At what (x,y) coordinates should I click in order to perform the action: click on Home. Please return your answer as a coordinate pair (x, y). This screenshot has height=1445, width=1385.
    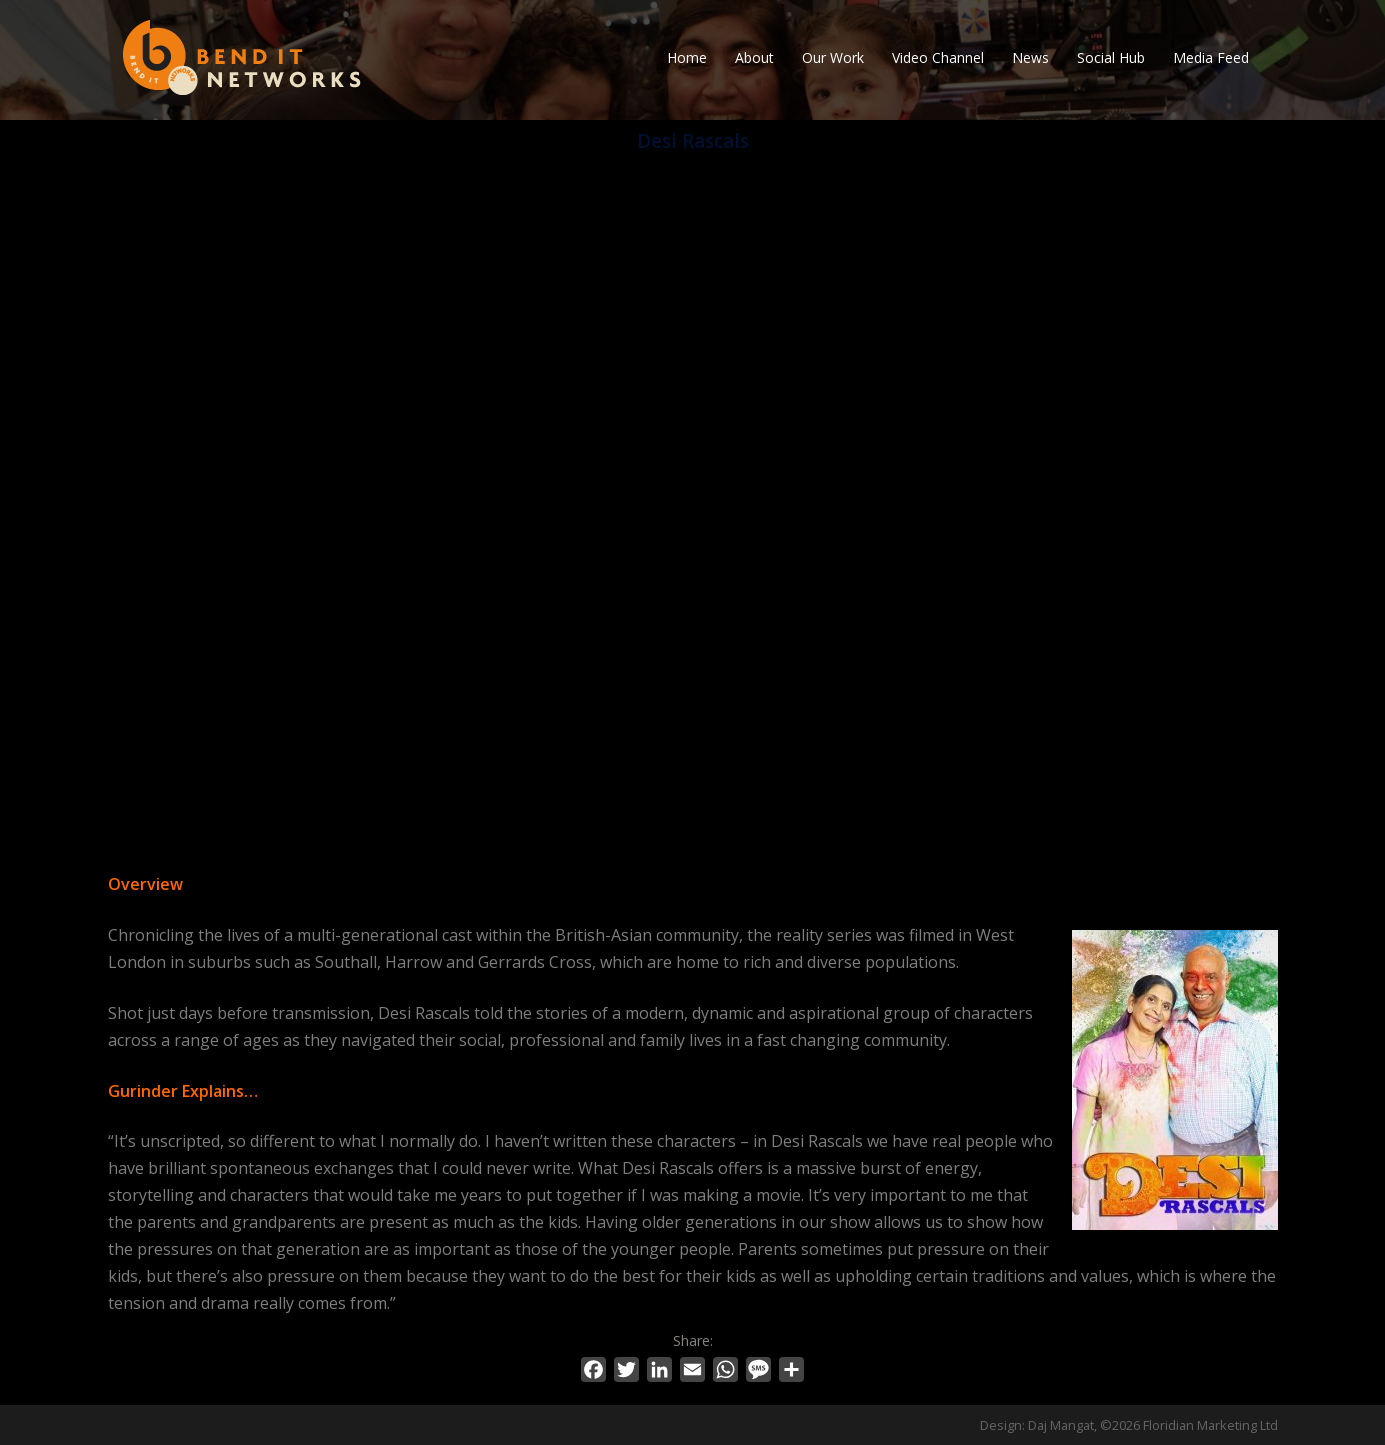
    Looking at the image, I should click on (687, 57).